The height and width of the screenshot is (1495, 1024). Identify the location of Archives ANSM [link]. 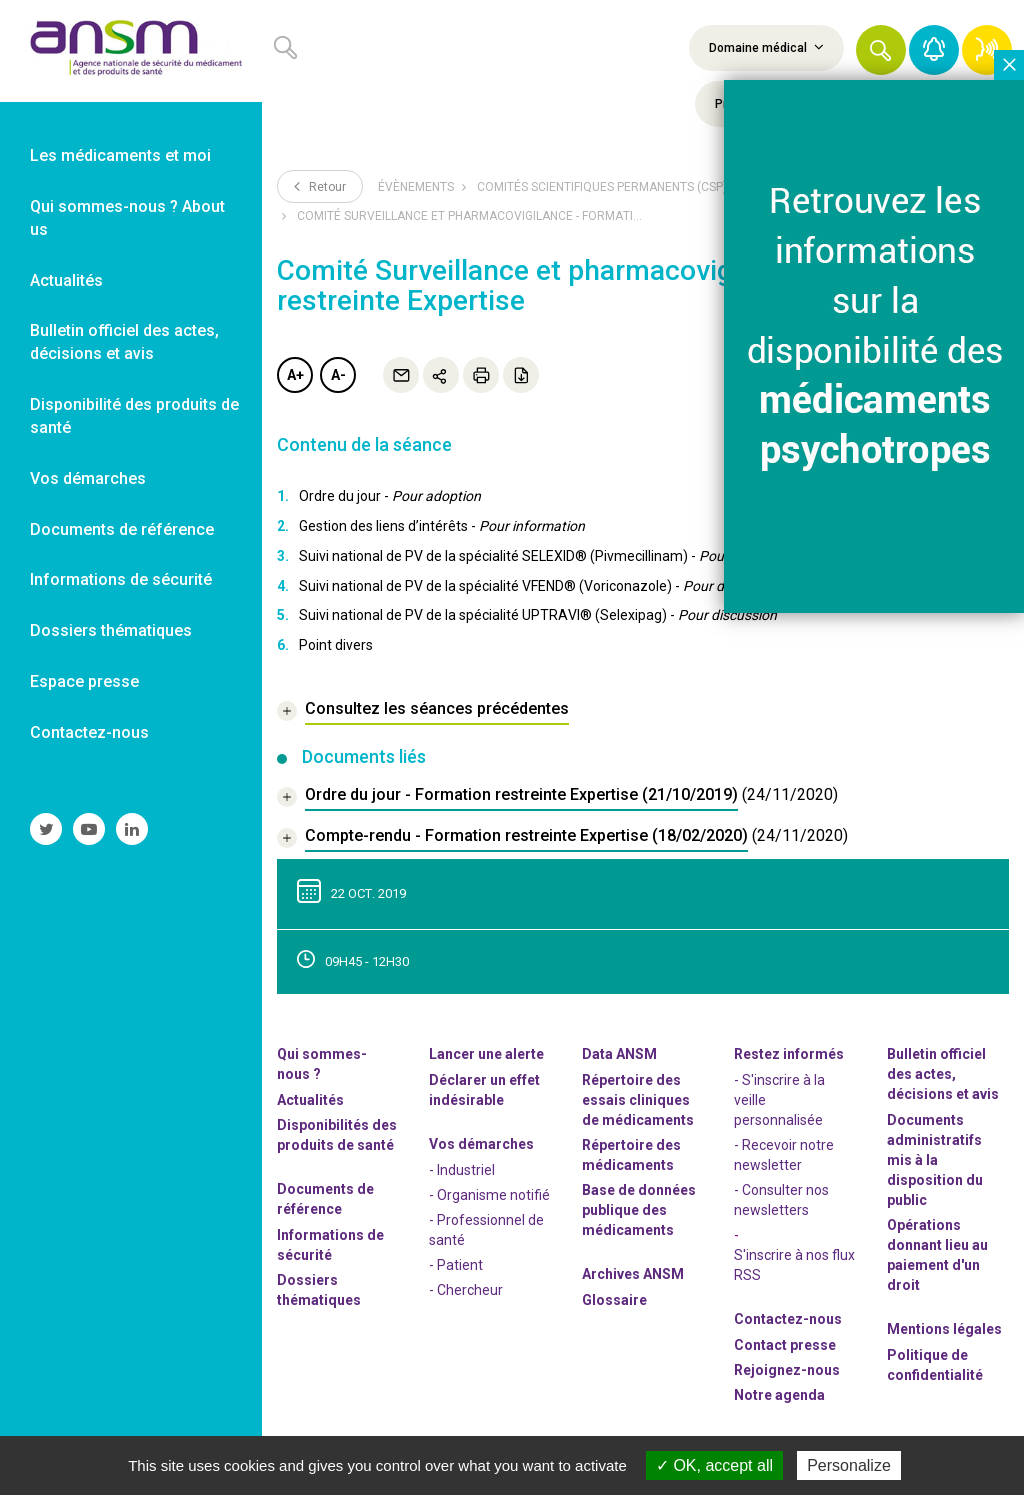
(633, 1274).